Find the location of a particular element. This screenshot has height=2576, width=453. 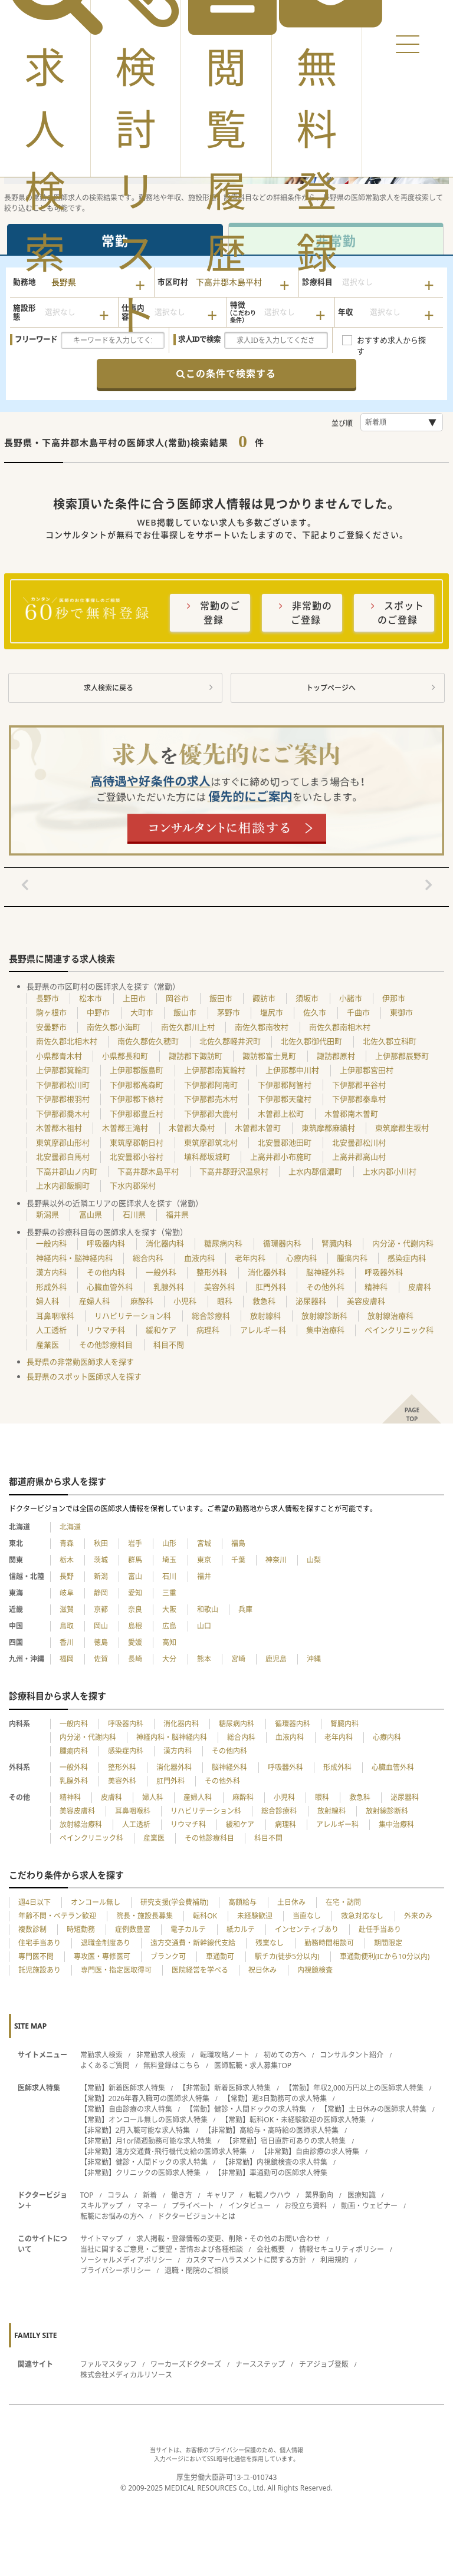

救急科 is located at coordinates (263, 1301).